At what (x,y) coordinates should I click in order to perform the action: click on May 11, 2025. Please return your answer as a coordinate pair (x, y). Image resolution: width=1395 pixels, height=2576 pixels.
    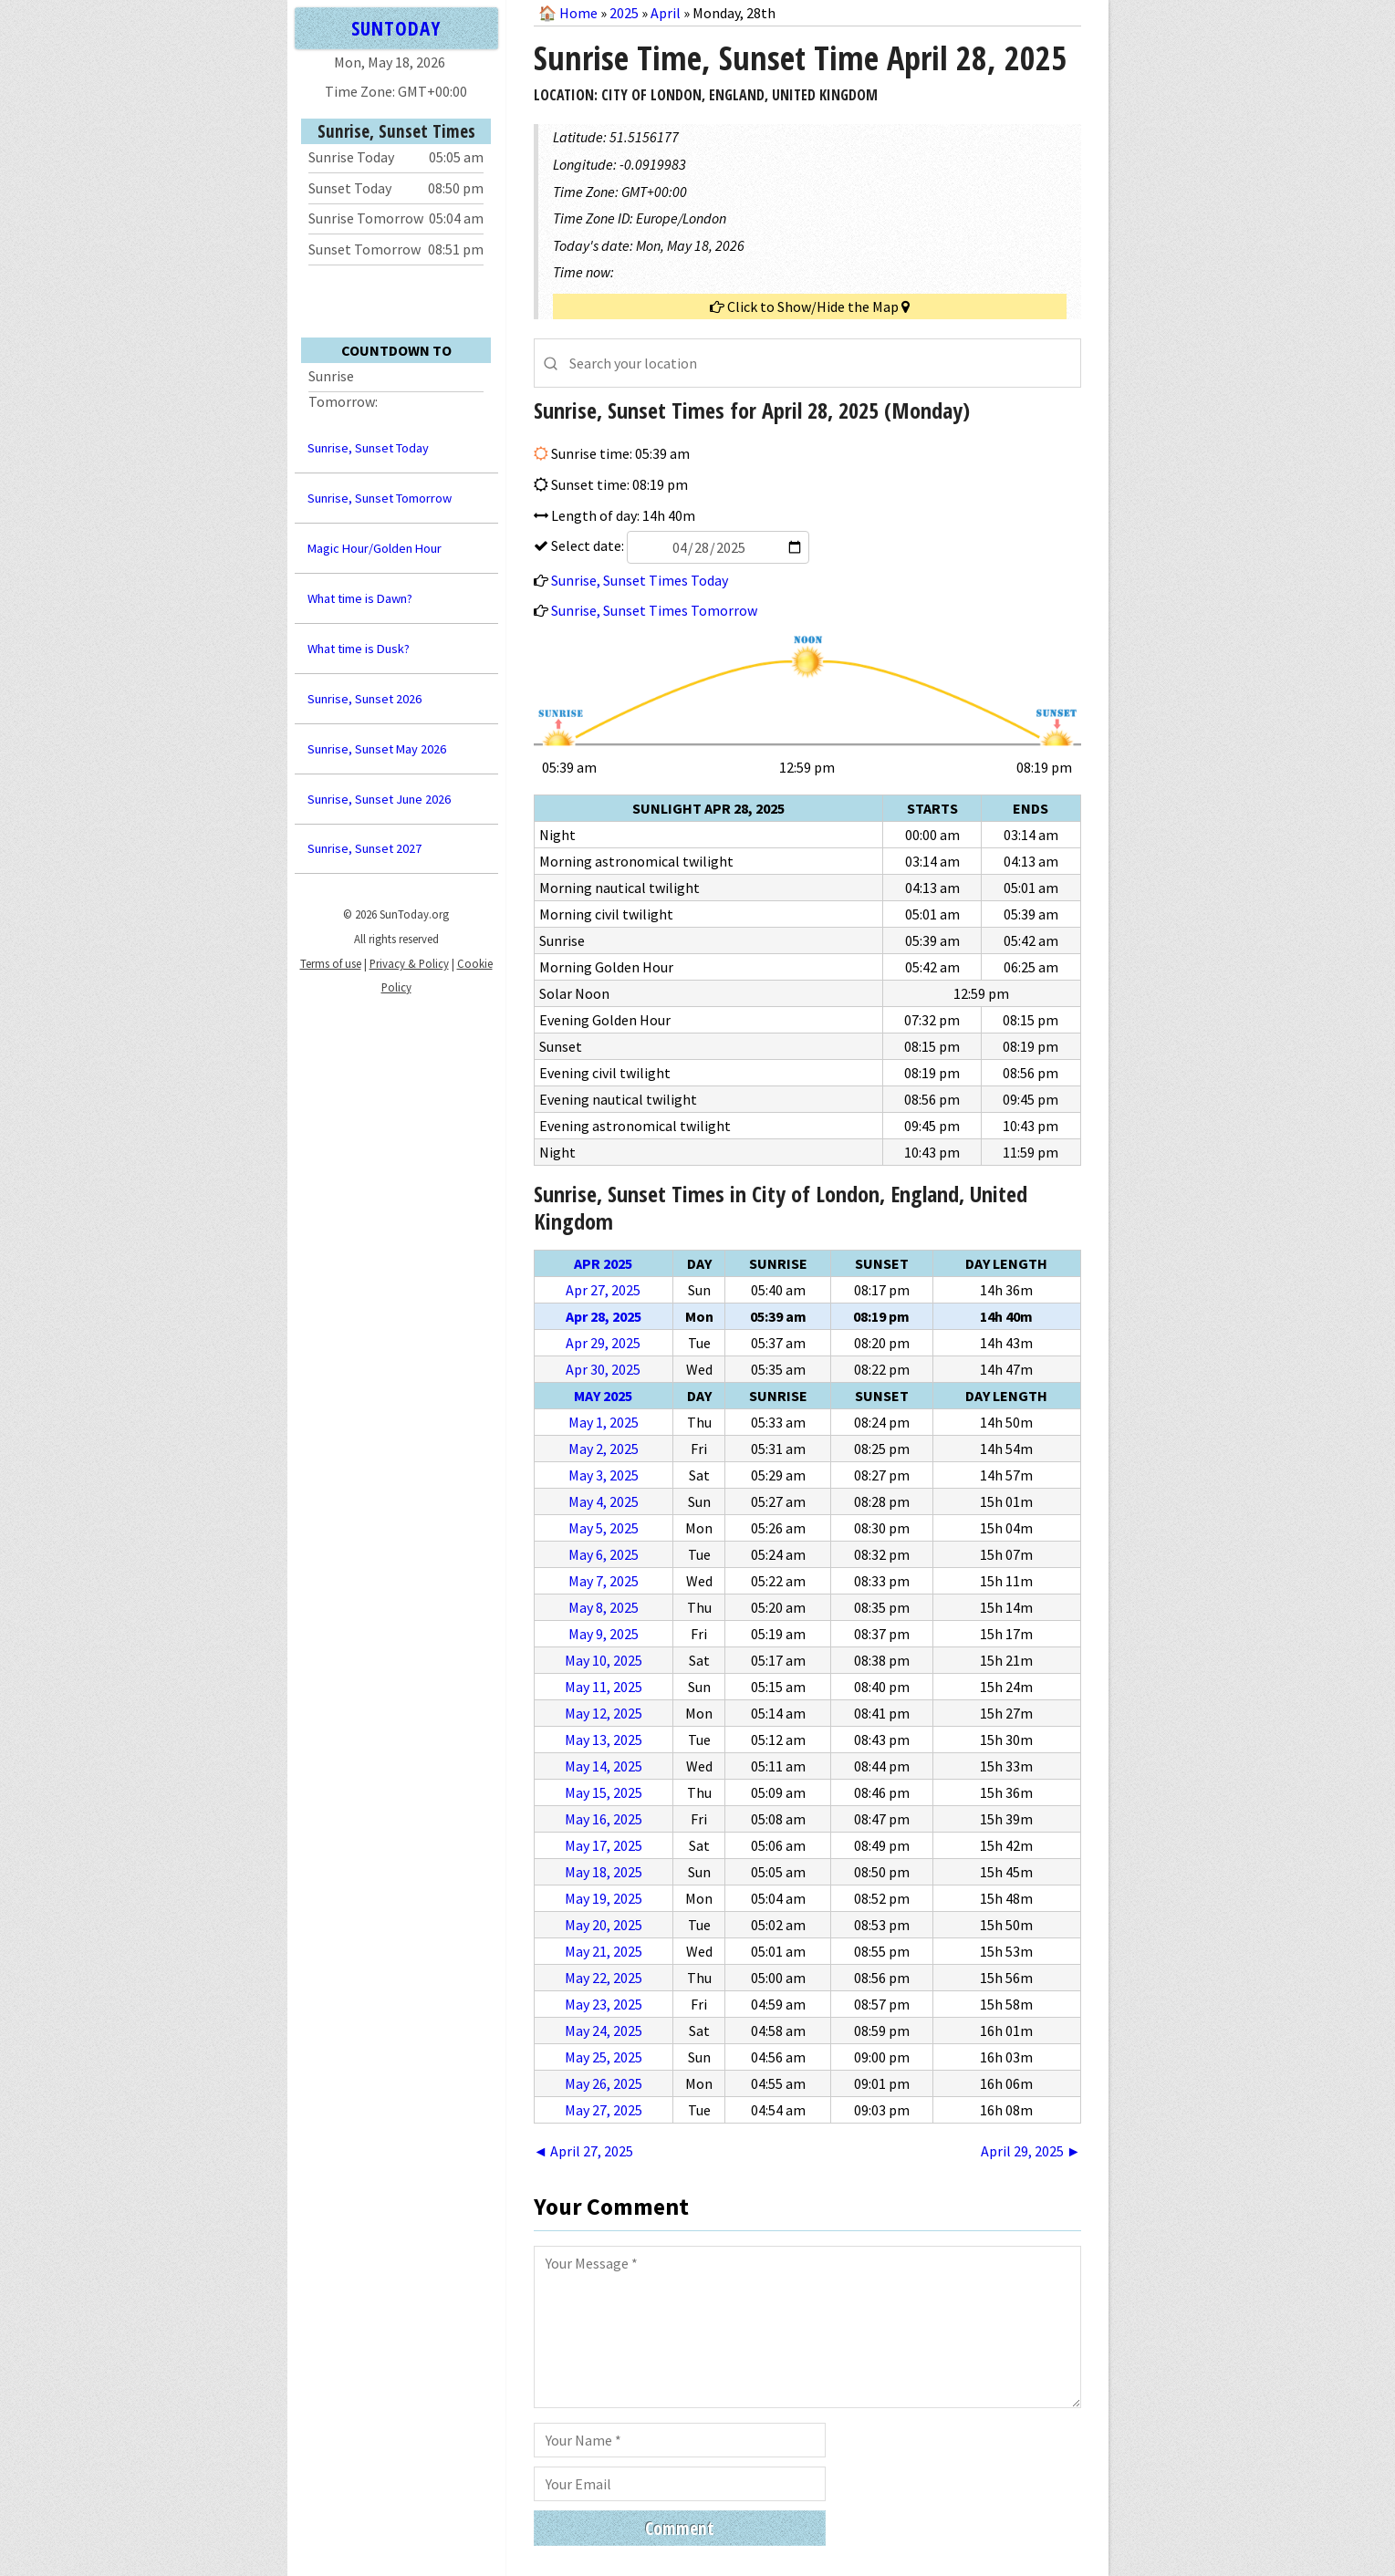
    Looking at the image, I should click on (603, 1687).